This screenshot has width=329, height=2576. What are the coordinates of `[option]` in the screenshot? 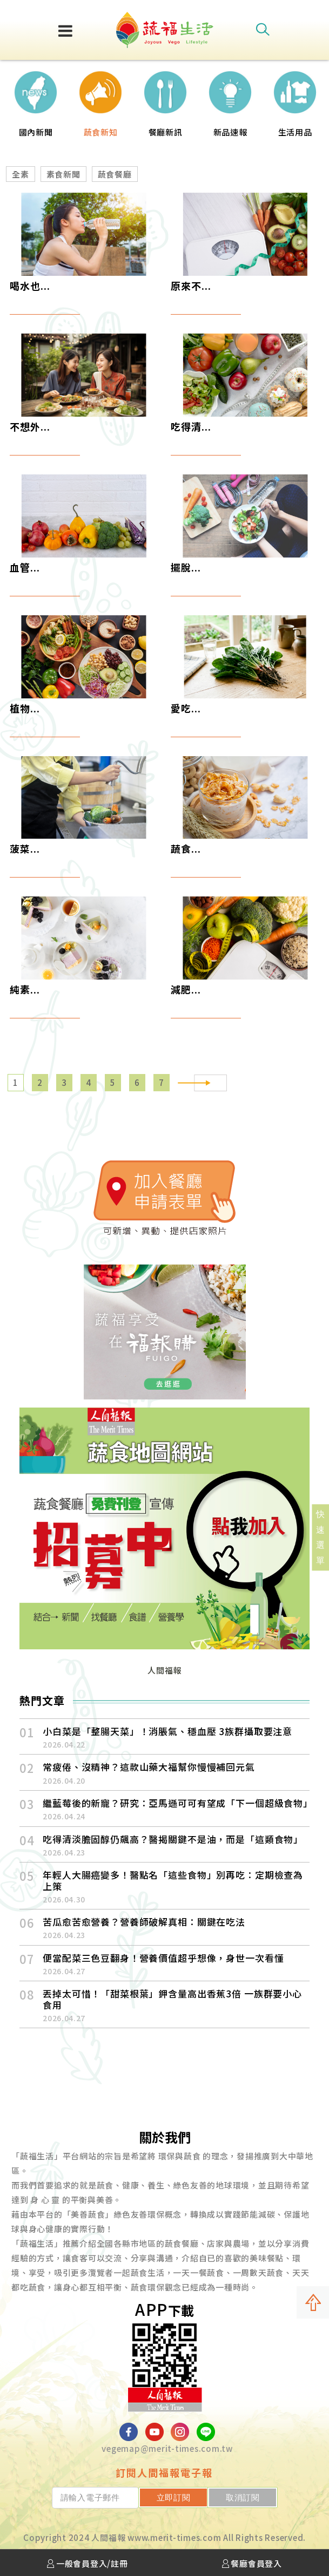 It's located at (35, 99).